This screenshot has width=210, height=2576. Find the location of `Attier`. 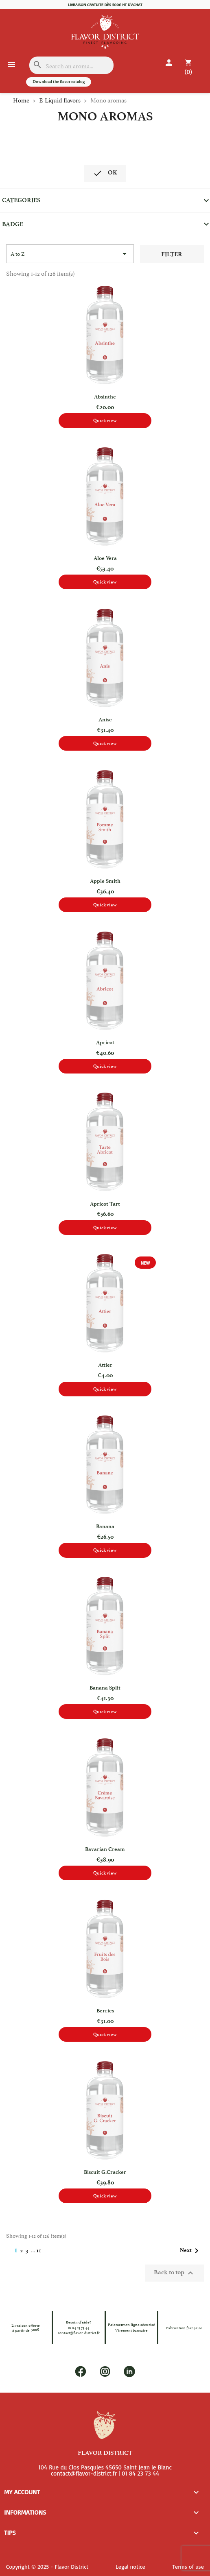

Attier is located at coordinates (105, 1365).